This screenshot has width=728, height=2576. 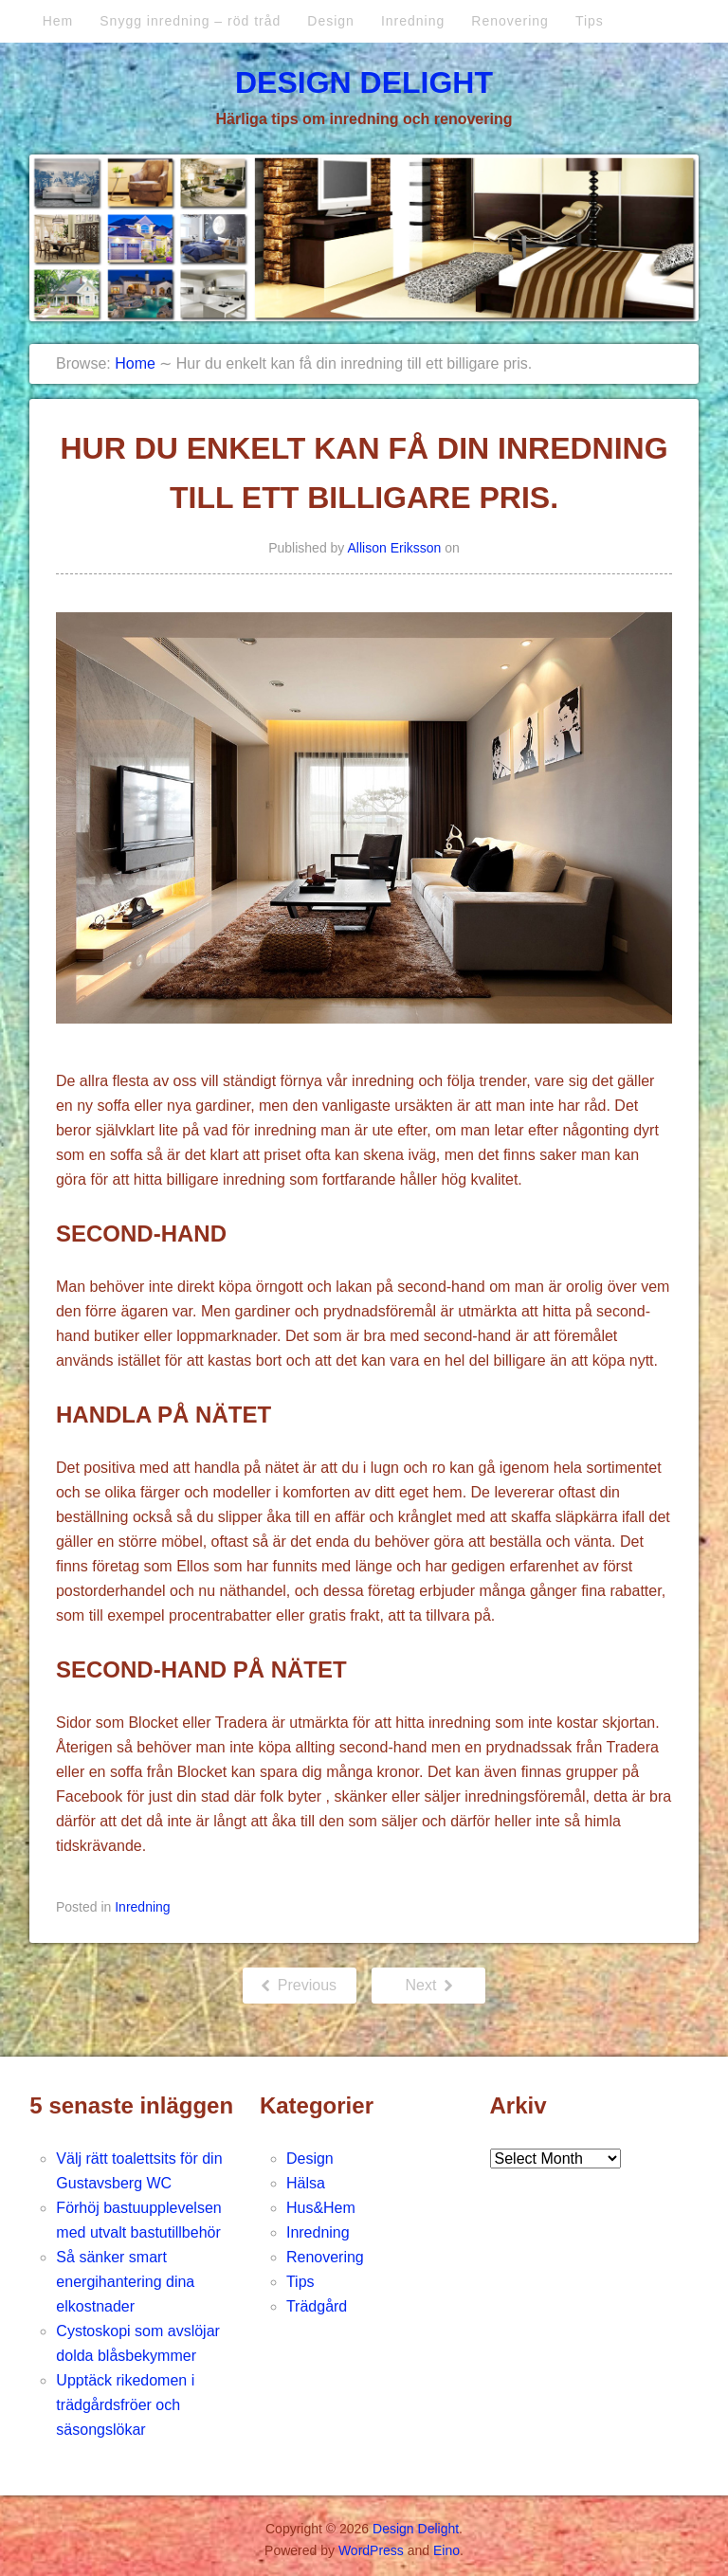 What do you see at coordinates (125, 2405) in the screenshot?
I see `Upptäck rikedomen i trädgårdsfröer och säsongslökar` at bounding box center [125, 2405].